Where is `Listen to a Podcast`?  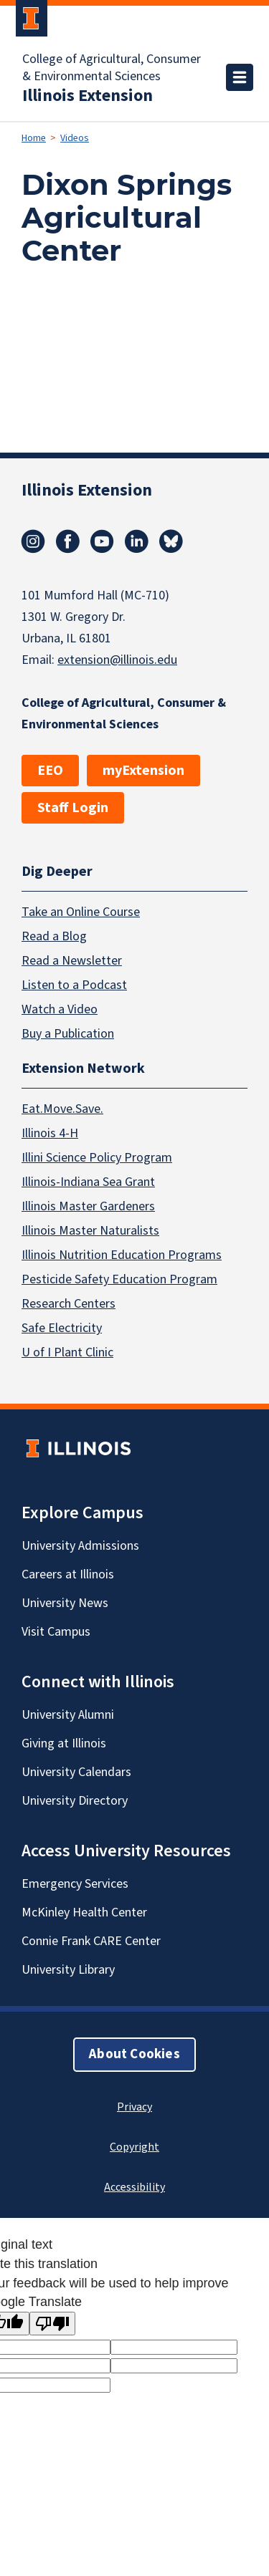
Listen to a Podcast is located at coordinates (74, 985).